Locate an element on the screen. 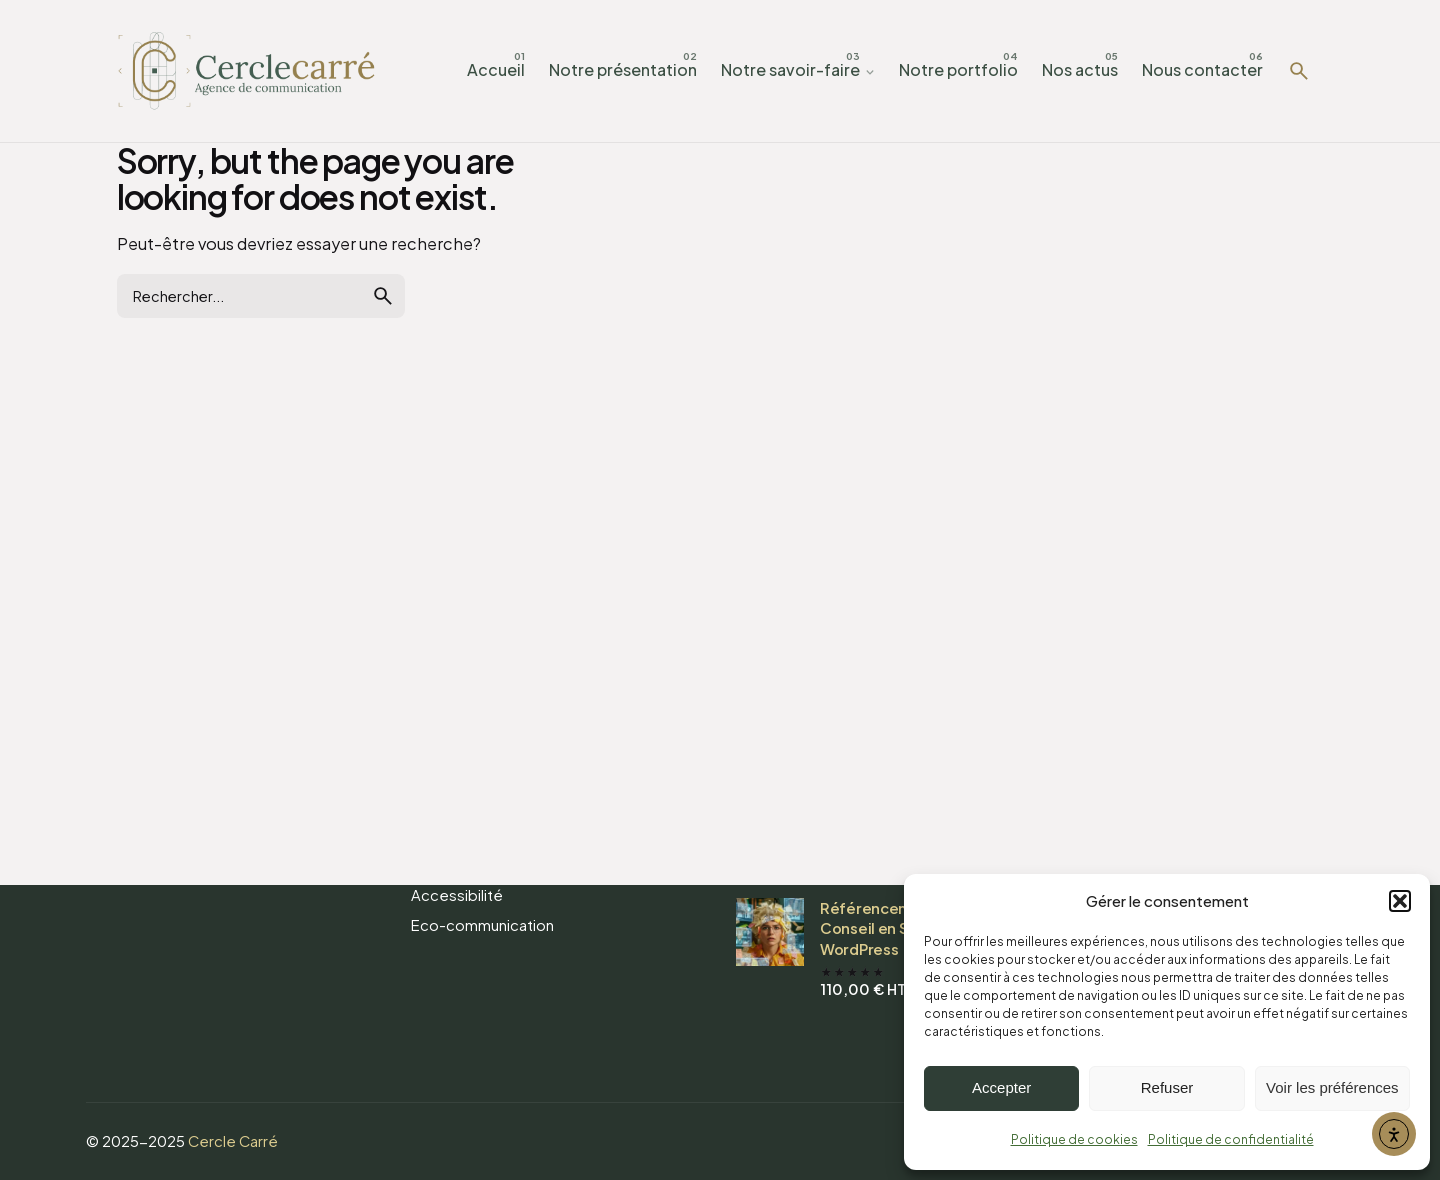 This screenshot has width=1440, height=1180. [search] is located at coordinates (383, 296).